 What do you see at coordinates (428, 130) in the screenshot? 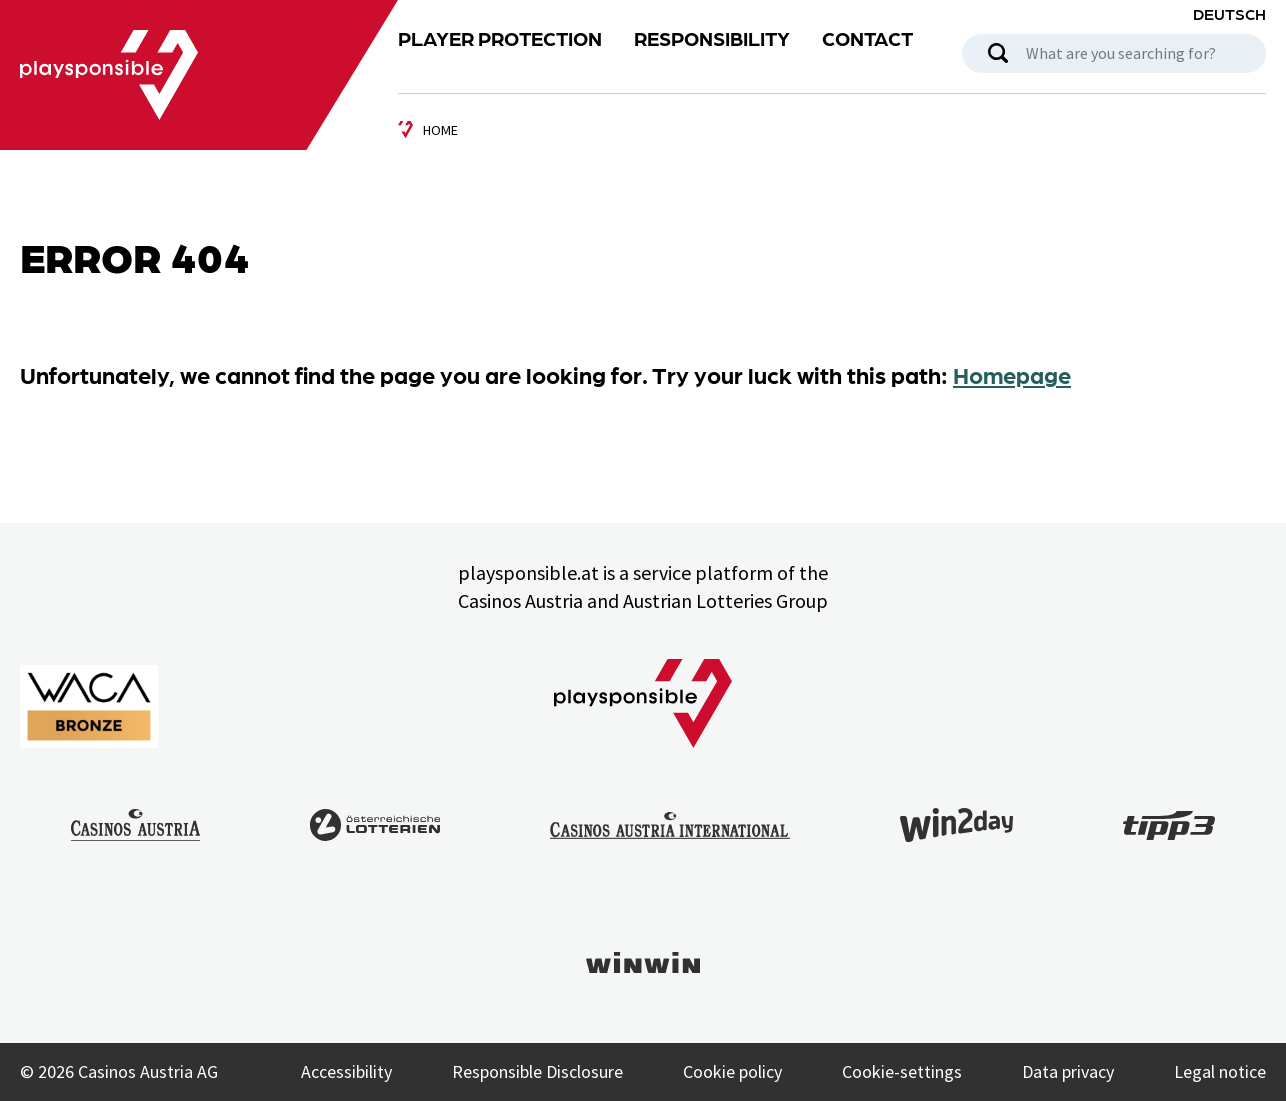
I see `[zur Startseite]` at bounding box center [428, 130].